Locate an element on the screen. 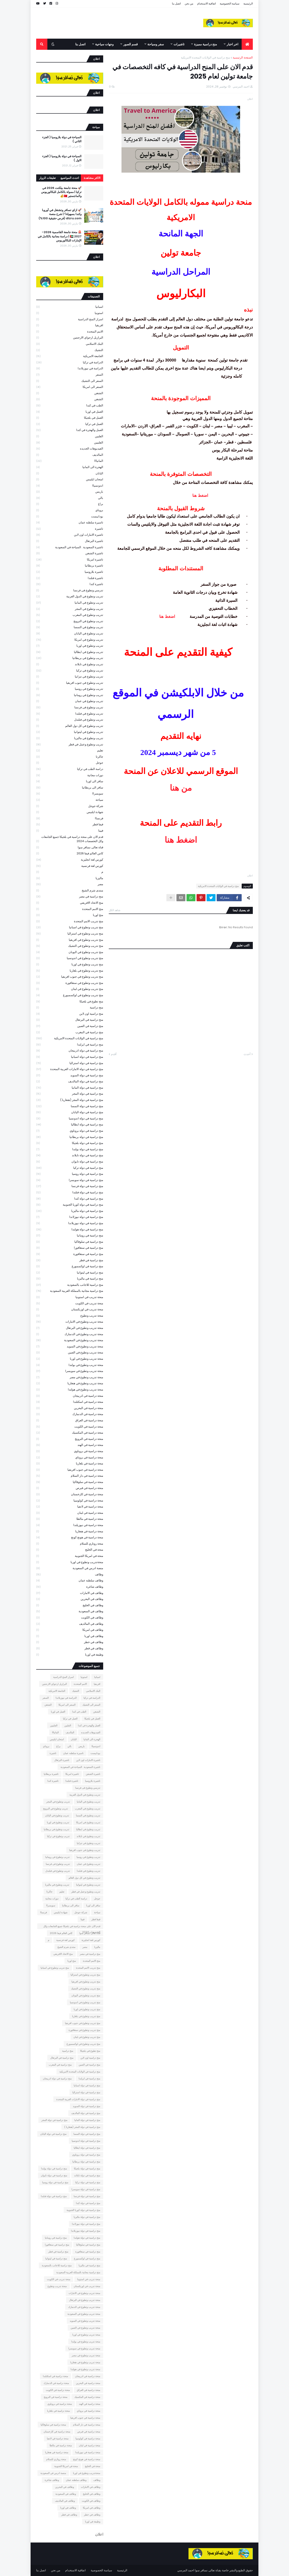  تدريب وتطوع في ايطاليا is located at coordinates (69, 652).